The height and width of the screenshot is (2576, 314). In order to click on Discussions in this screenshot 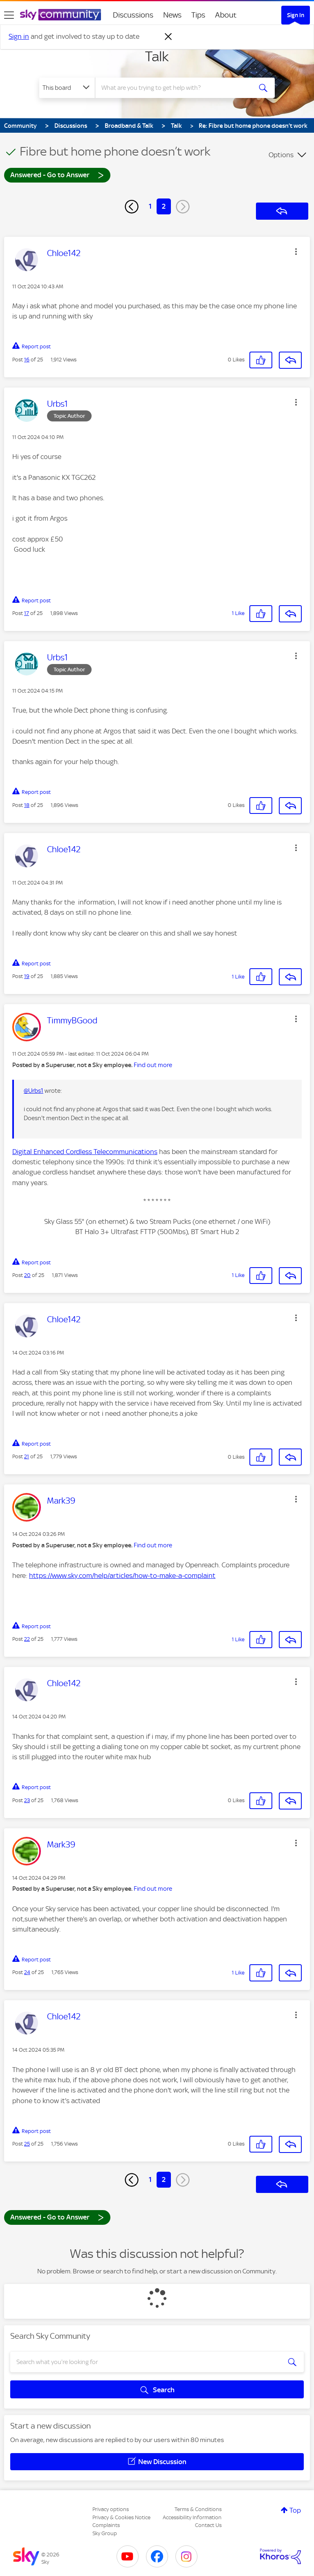, I will do `click(133, 15)`.